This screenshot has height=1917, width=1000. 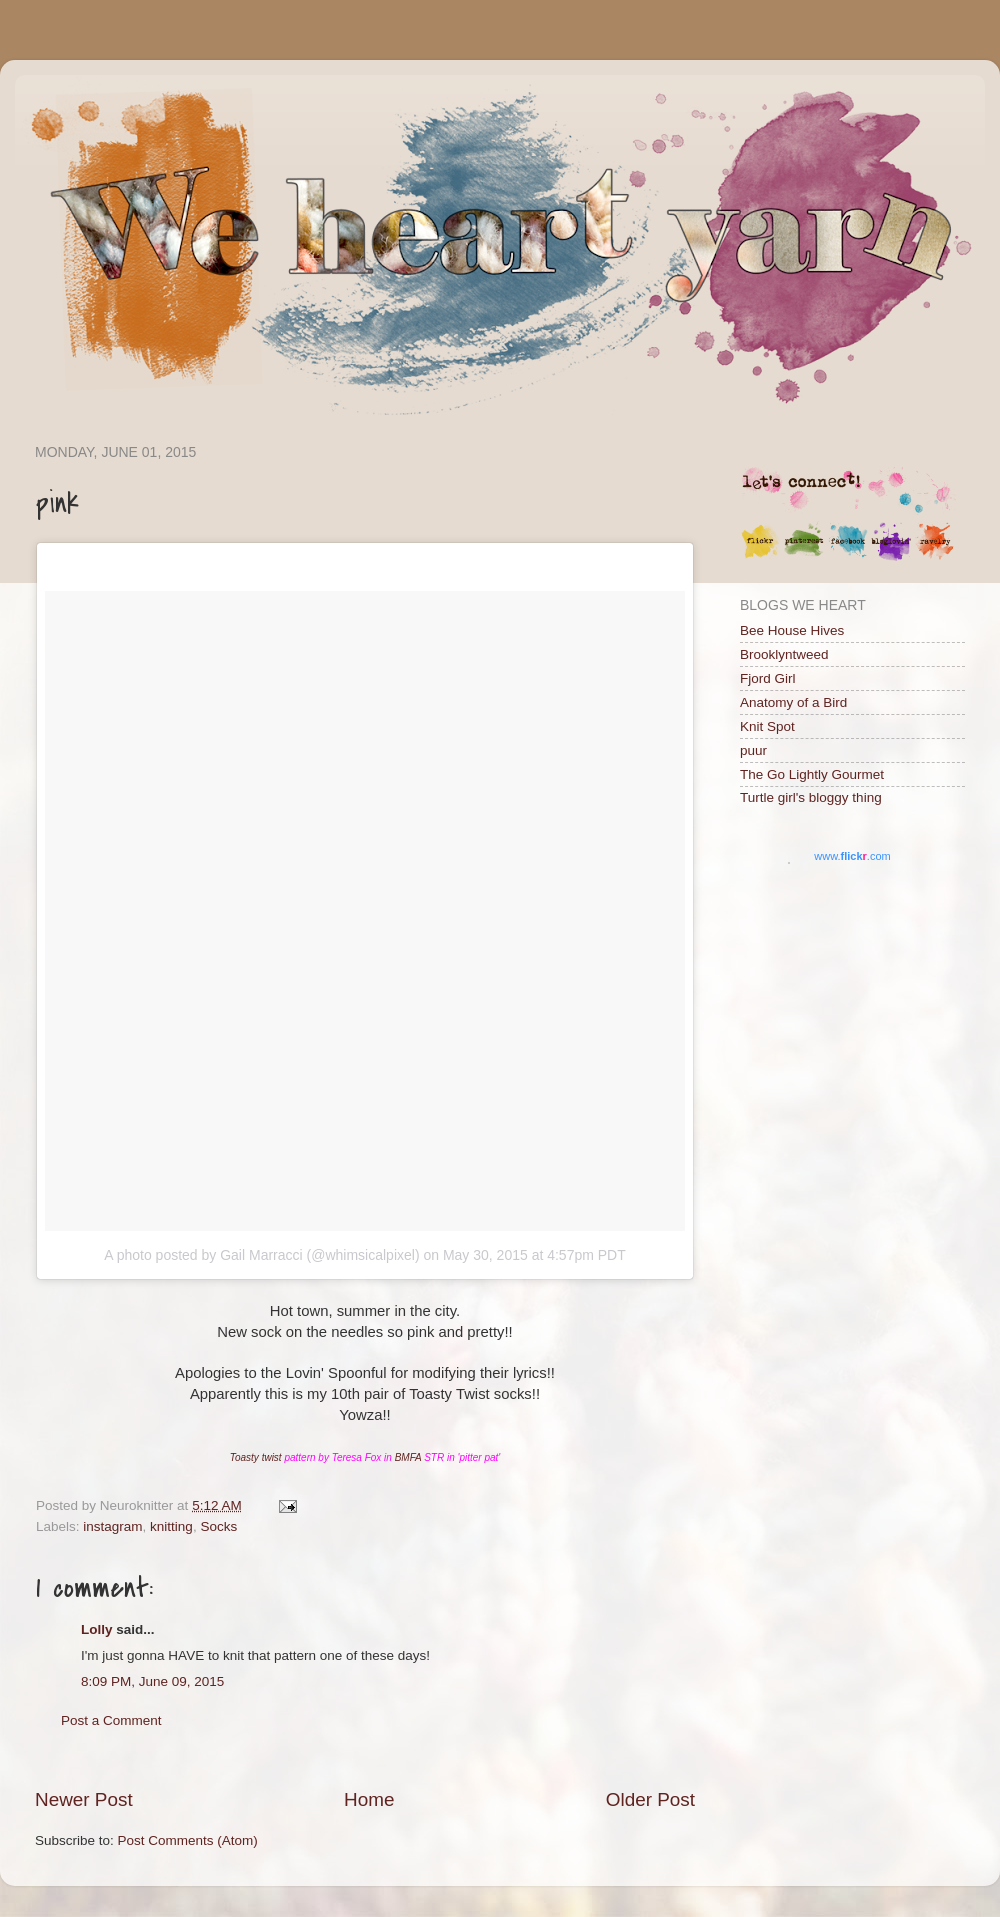 What do you see at coordinates (369, 1799) in the screenshot?
I see `Home` at bounding box center [369, 1799].